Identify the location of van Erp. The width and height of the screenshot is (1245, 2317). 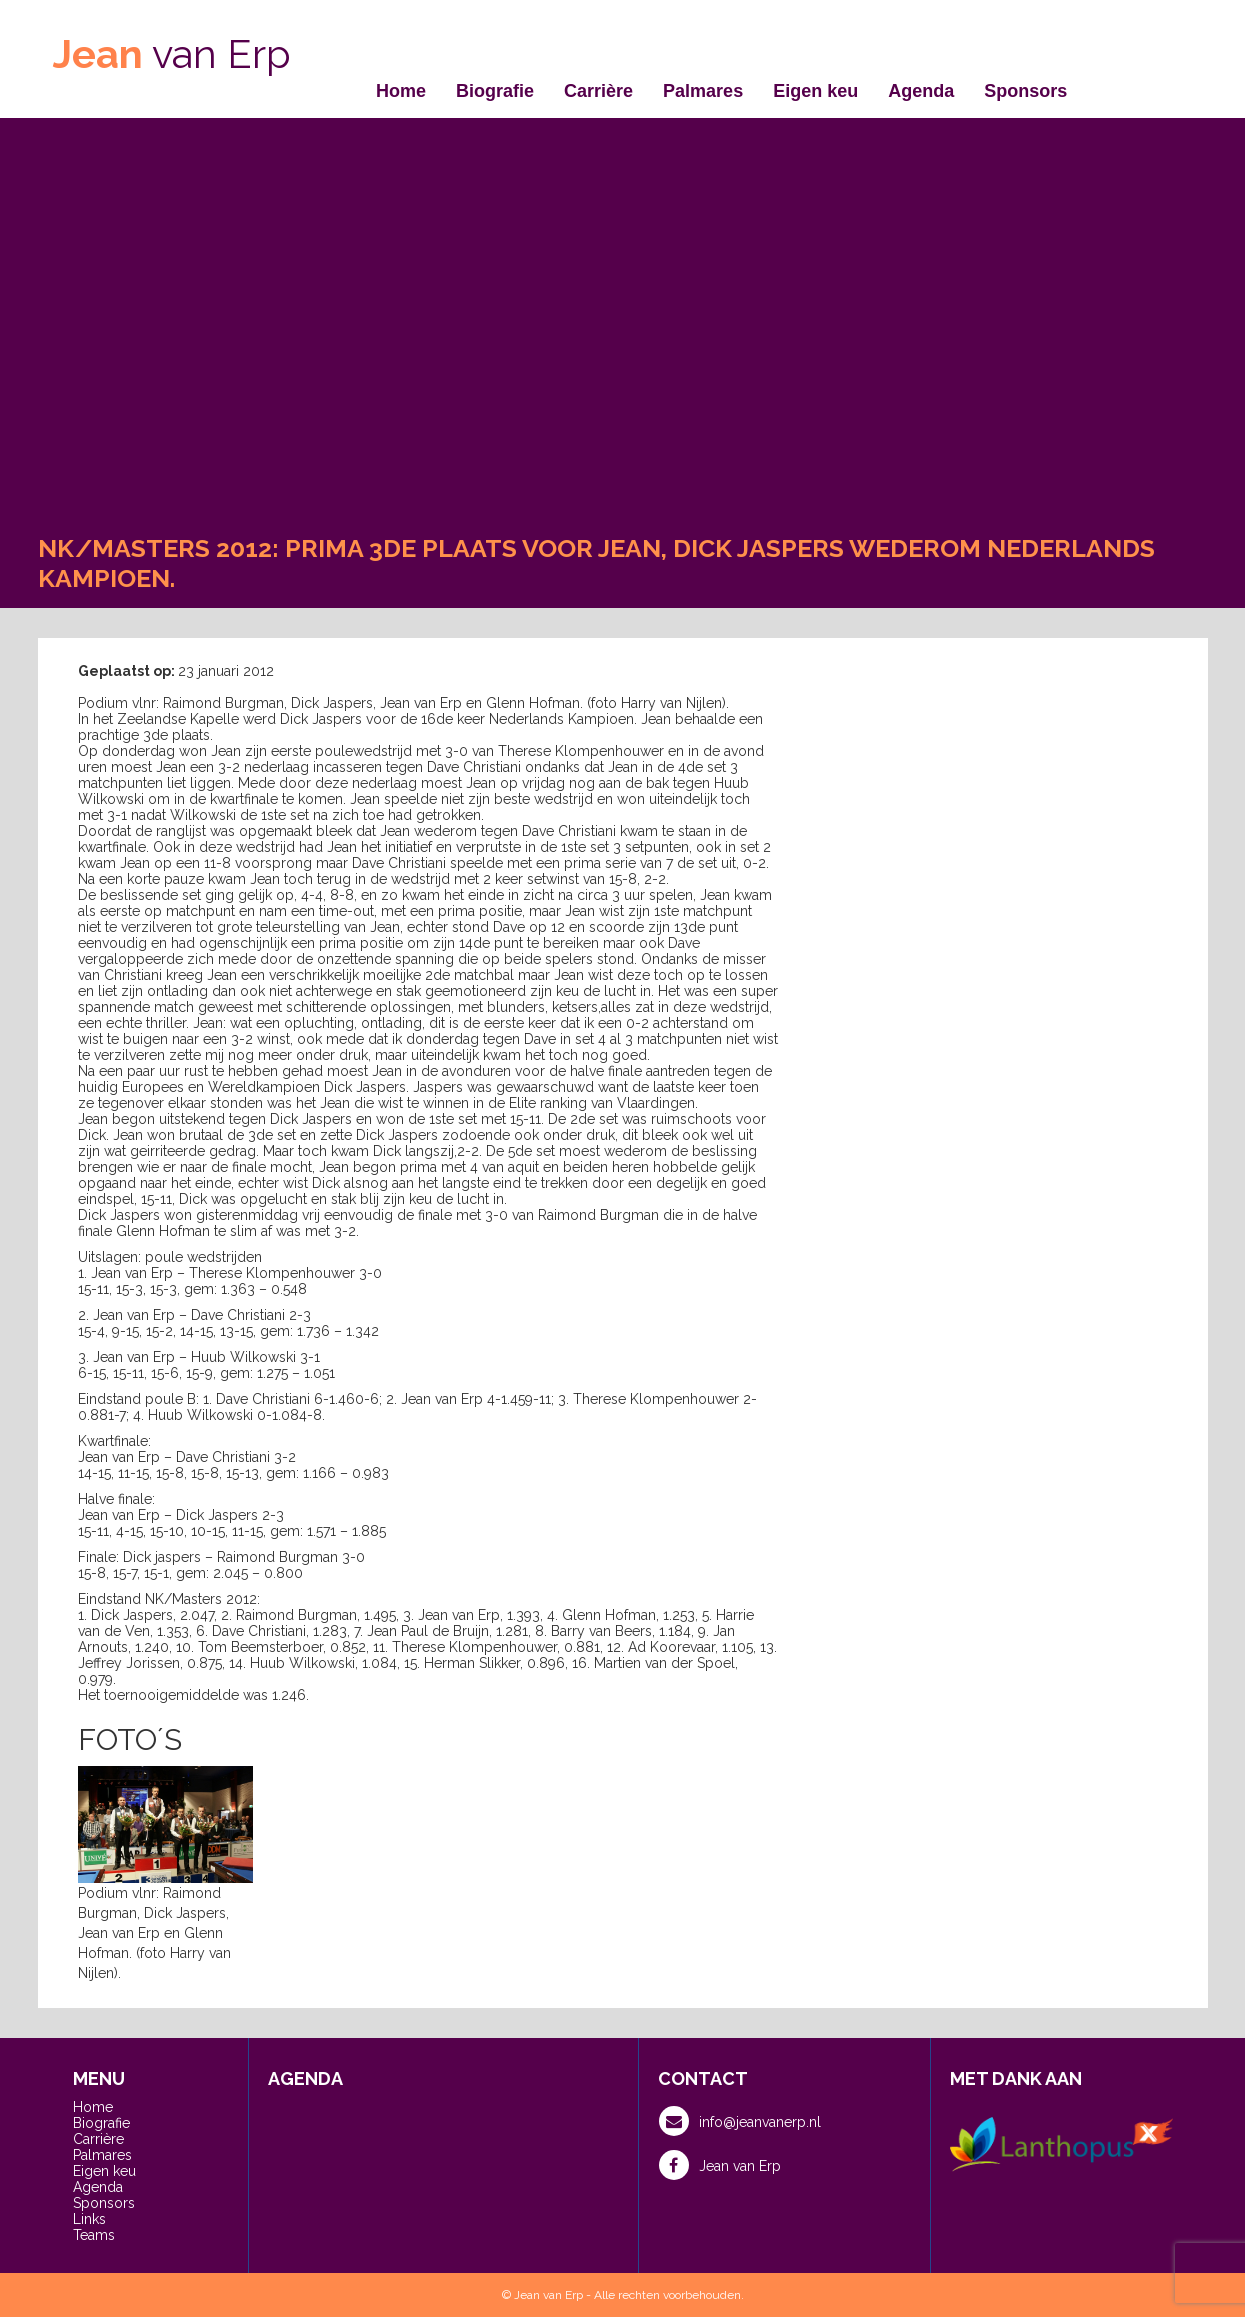
(172, 53).